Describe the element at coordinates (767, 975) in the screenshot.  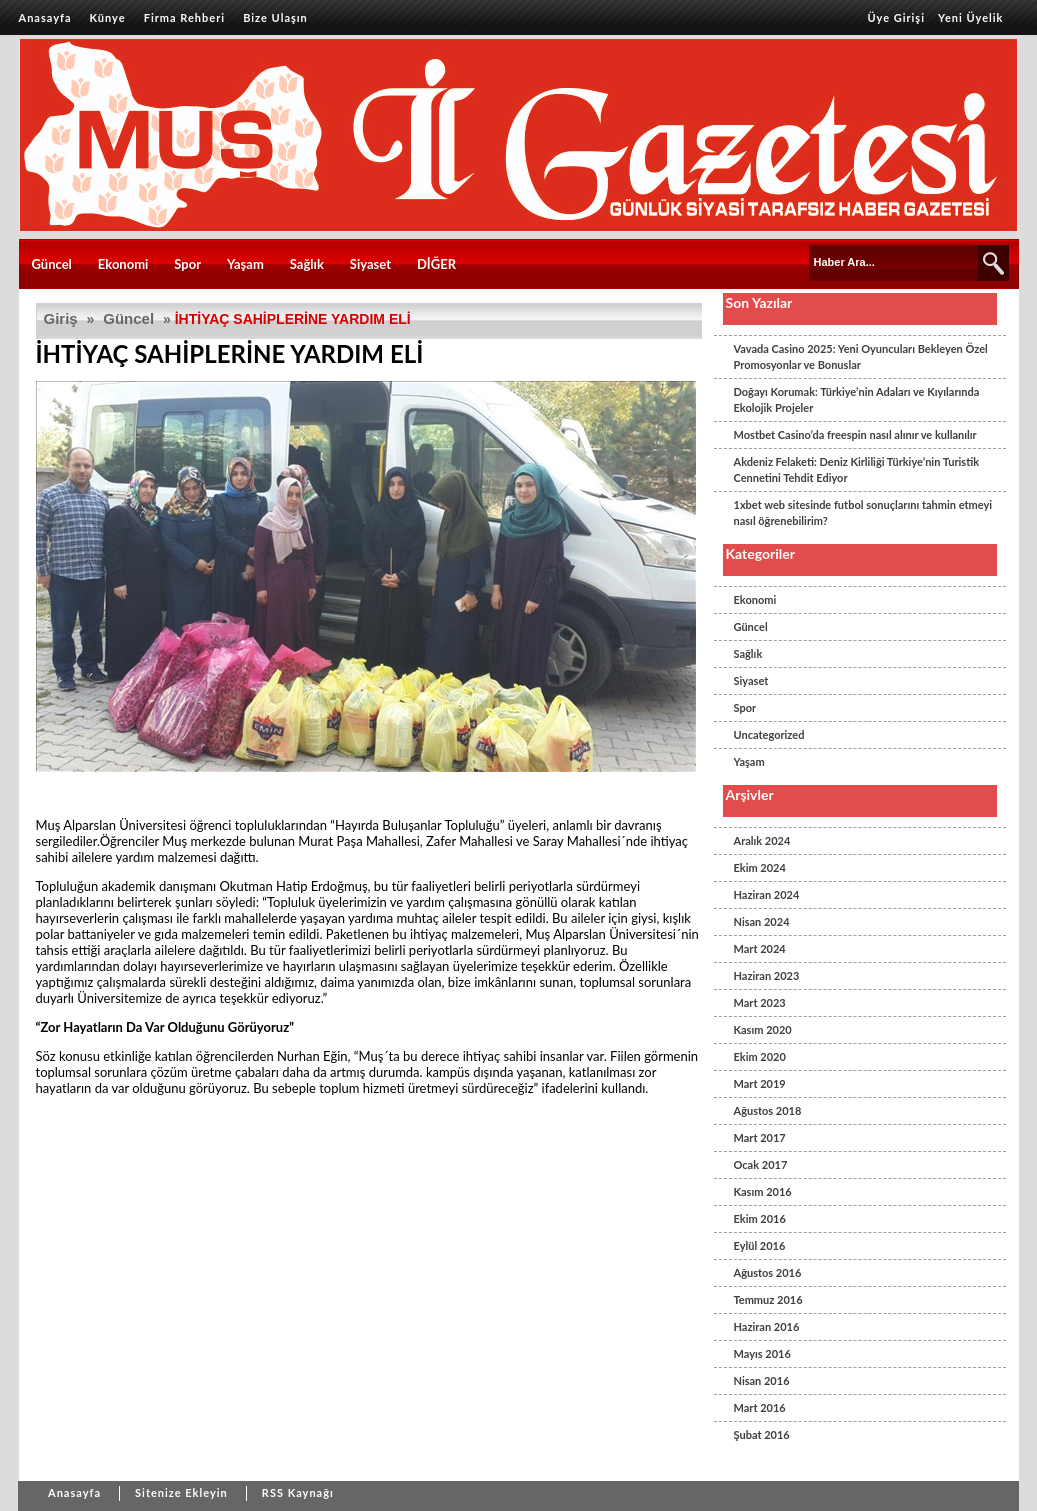
I see `Haziran 2023` at that location.